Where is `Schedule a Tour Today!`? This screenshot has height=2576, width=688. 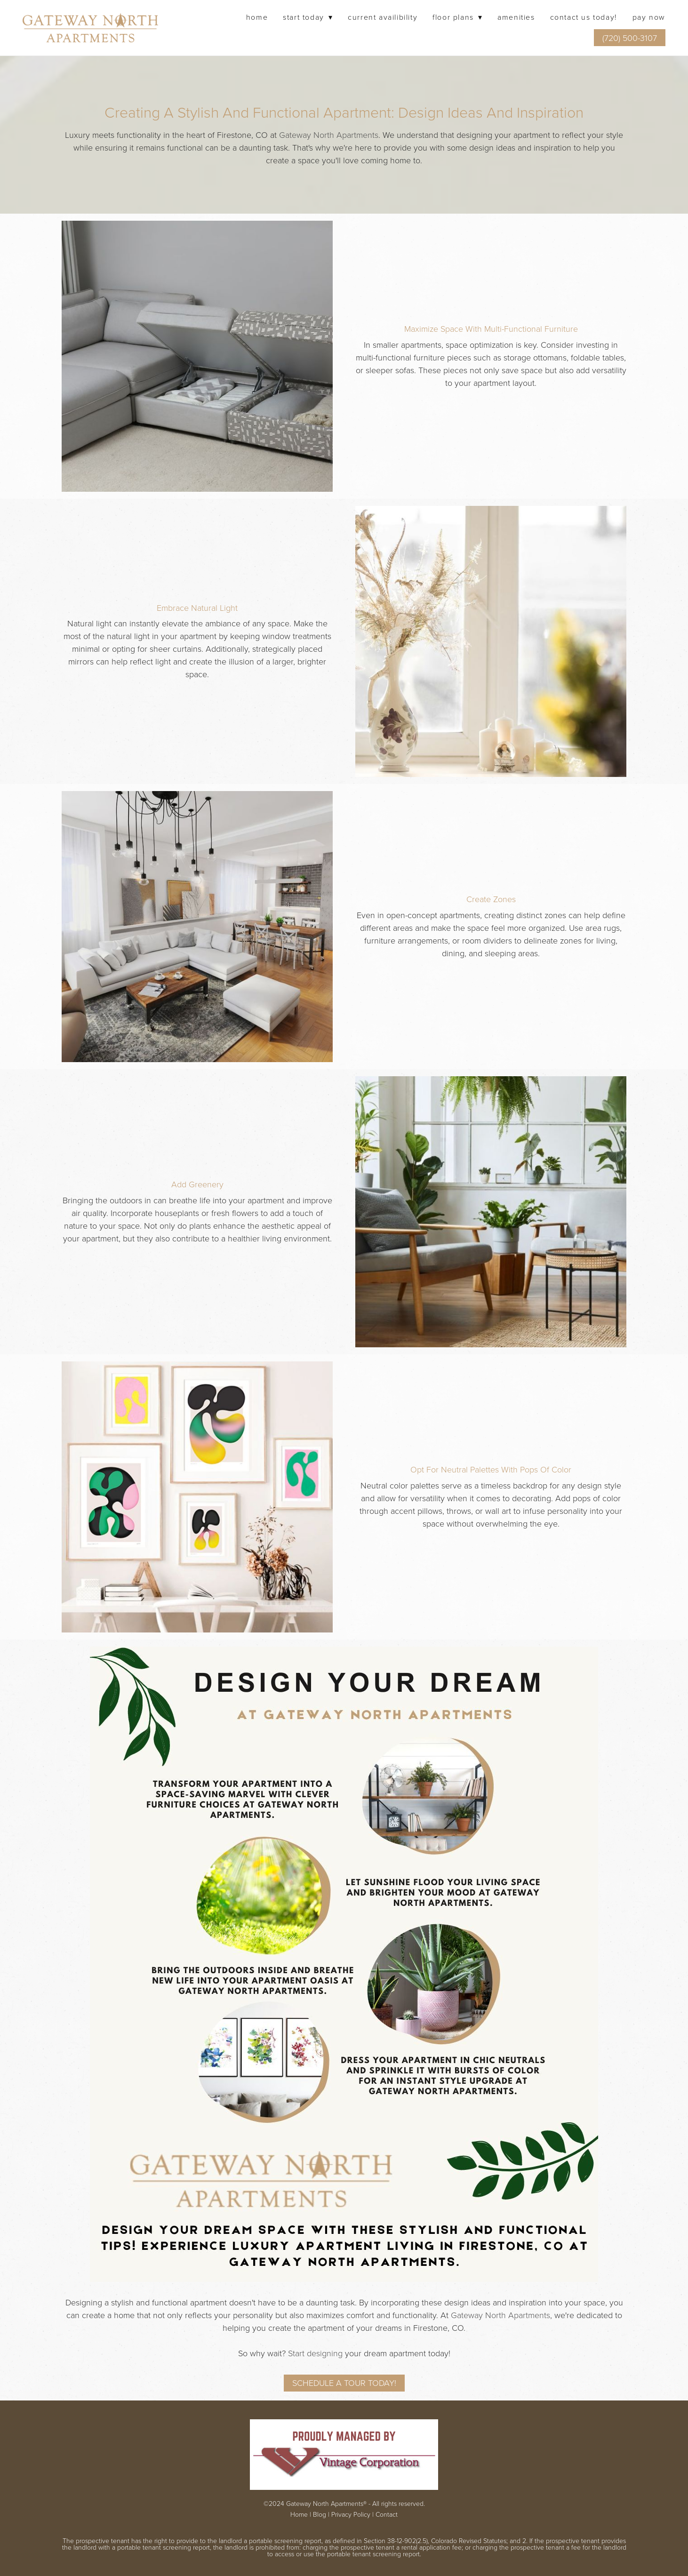 Schedule a Tour Today! is located at coordinates (344, 2382).